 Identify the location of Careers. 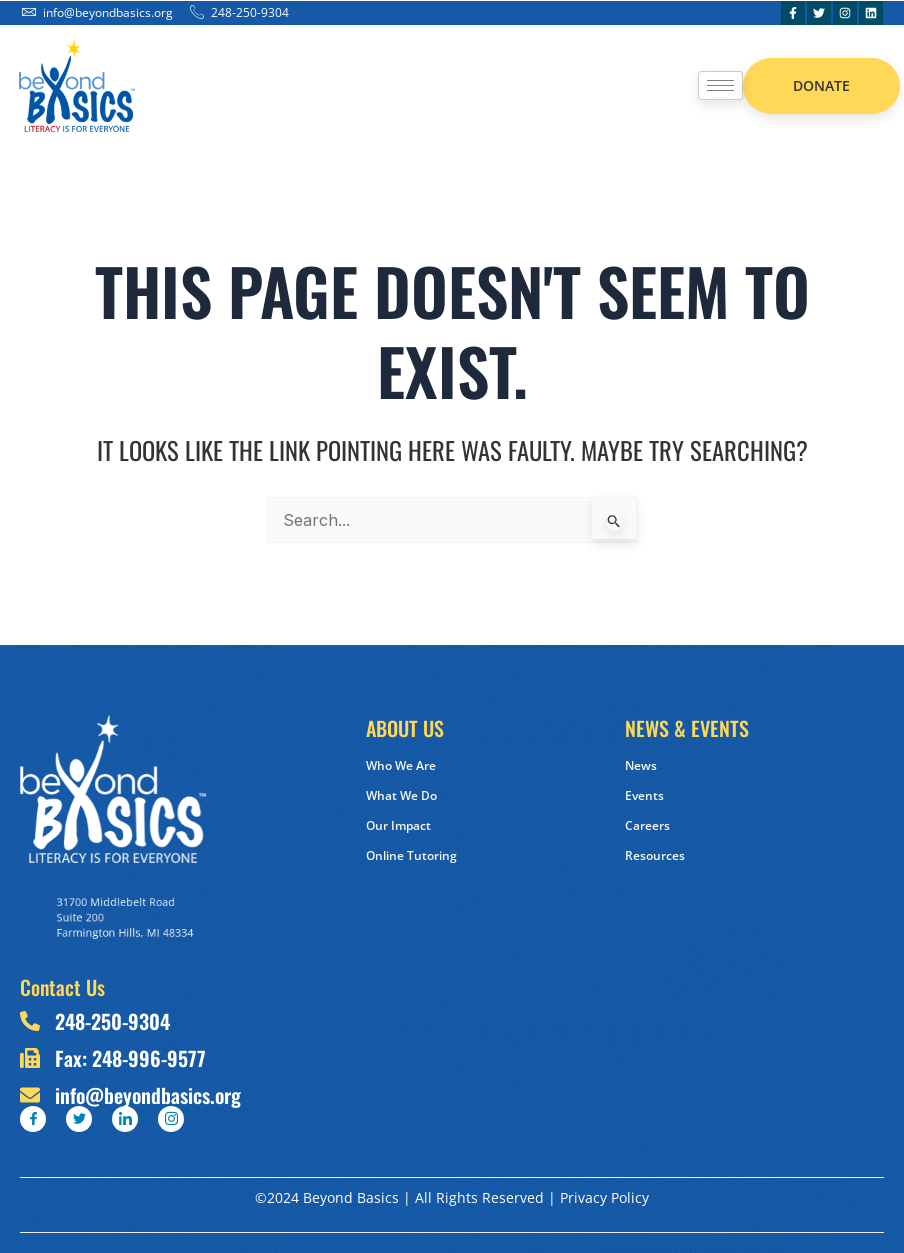
(647, 825).